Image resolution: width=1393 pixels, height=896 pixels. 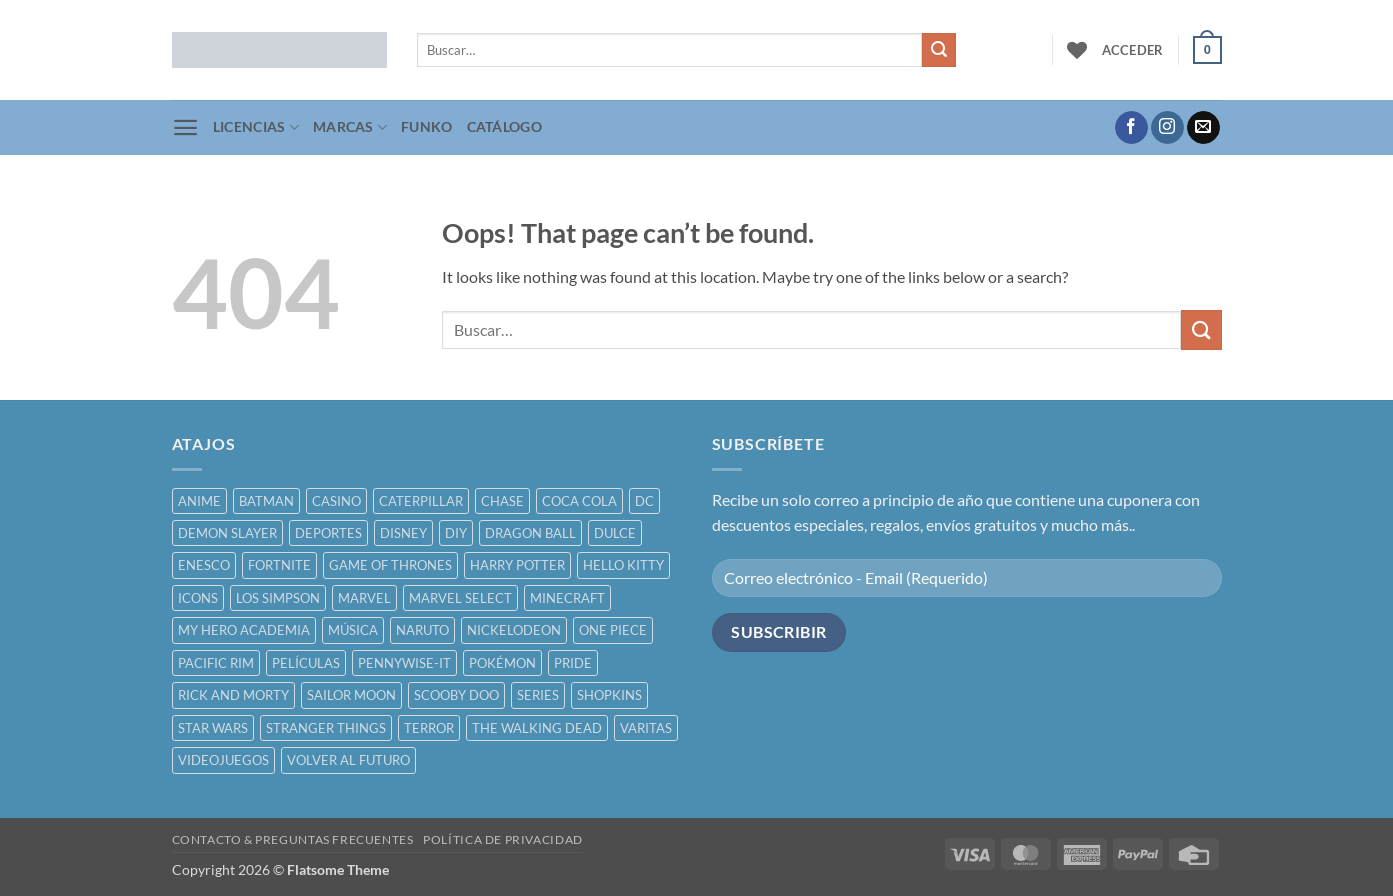 I want to click on MÚSICA [MÚSICA ()], so click(x=353, y=630).